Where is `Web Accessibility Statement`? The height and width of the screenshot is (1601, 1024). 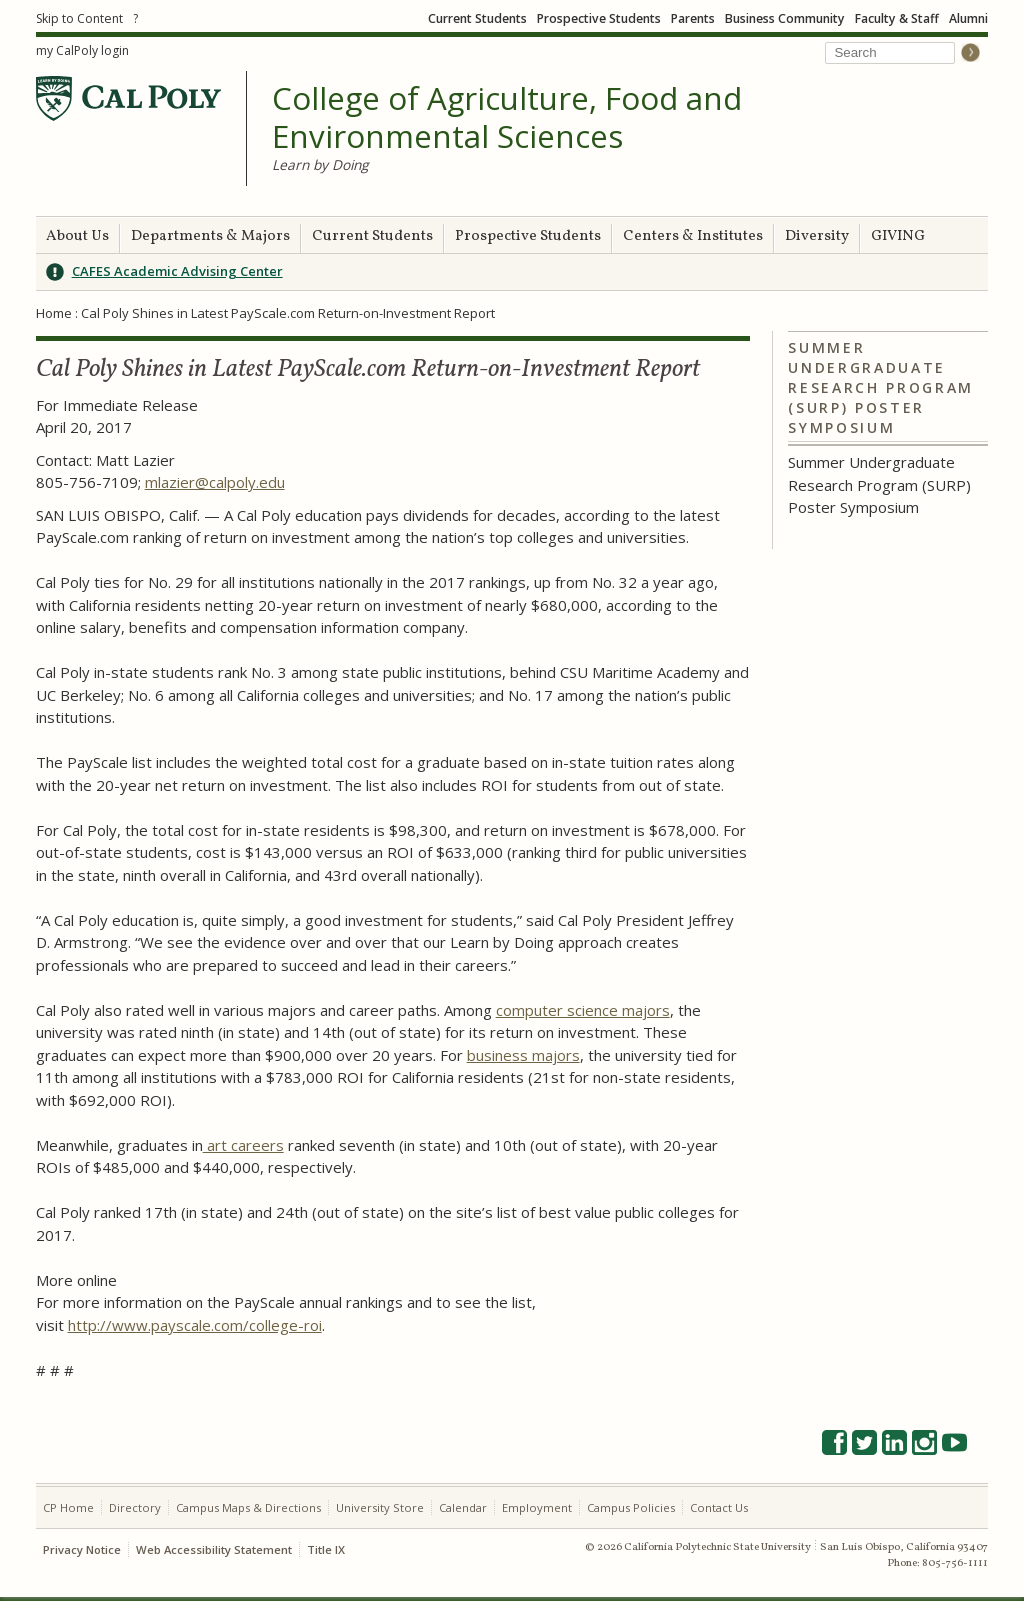 Web Accessibility Statement is located at coordinates (214, 1549).